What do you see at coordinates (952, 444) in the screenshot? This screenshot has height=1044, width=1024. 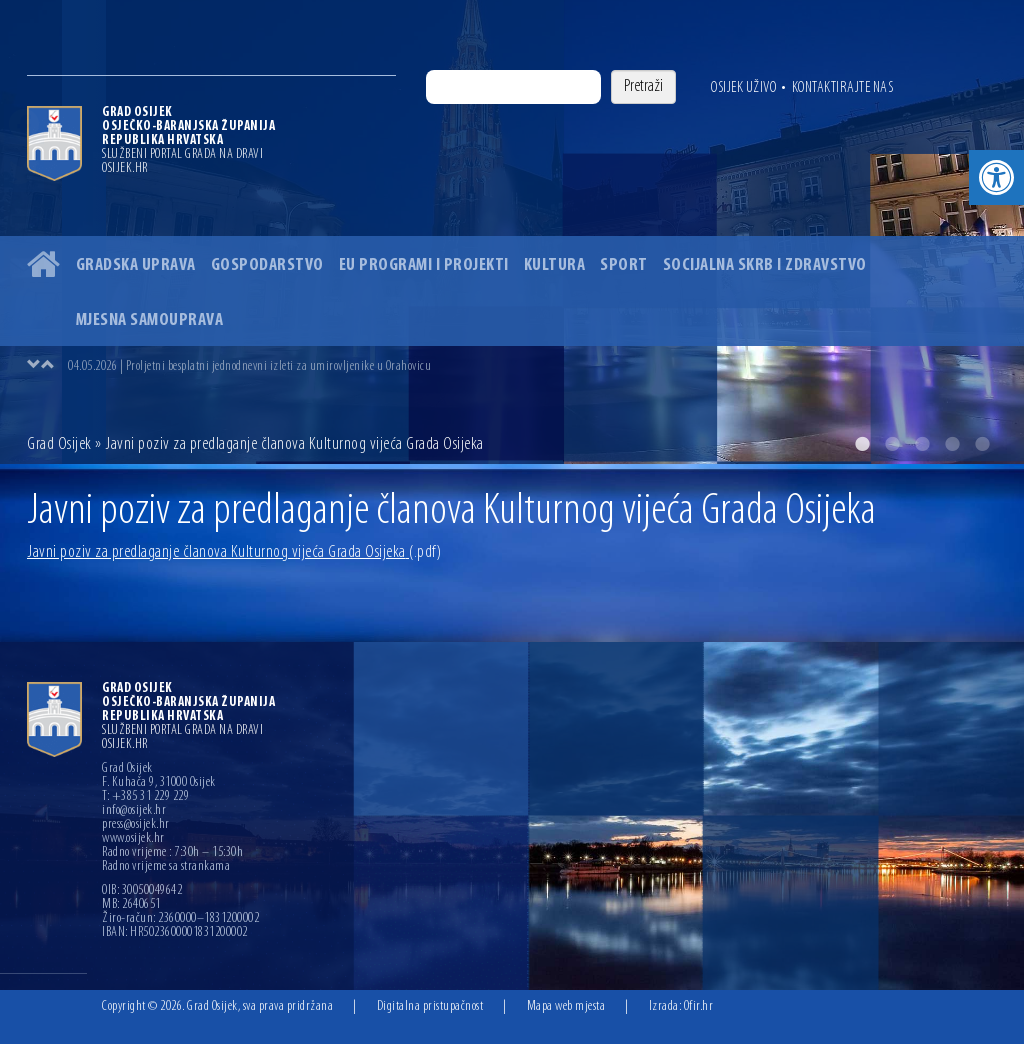 I see `4 [button]` at bounding box center [952, 444].